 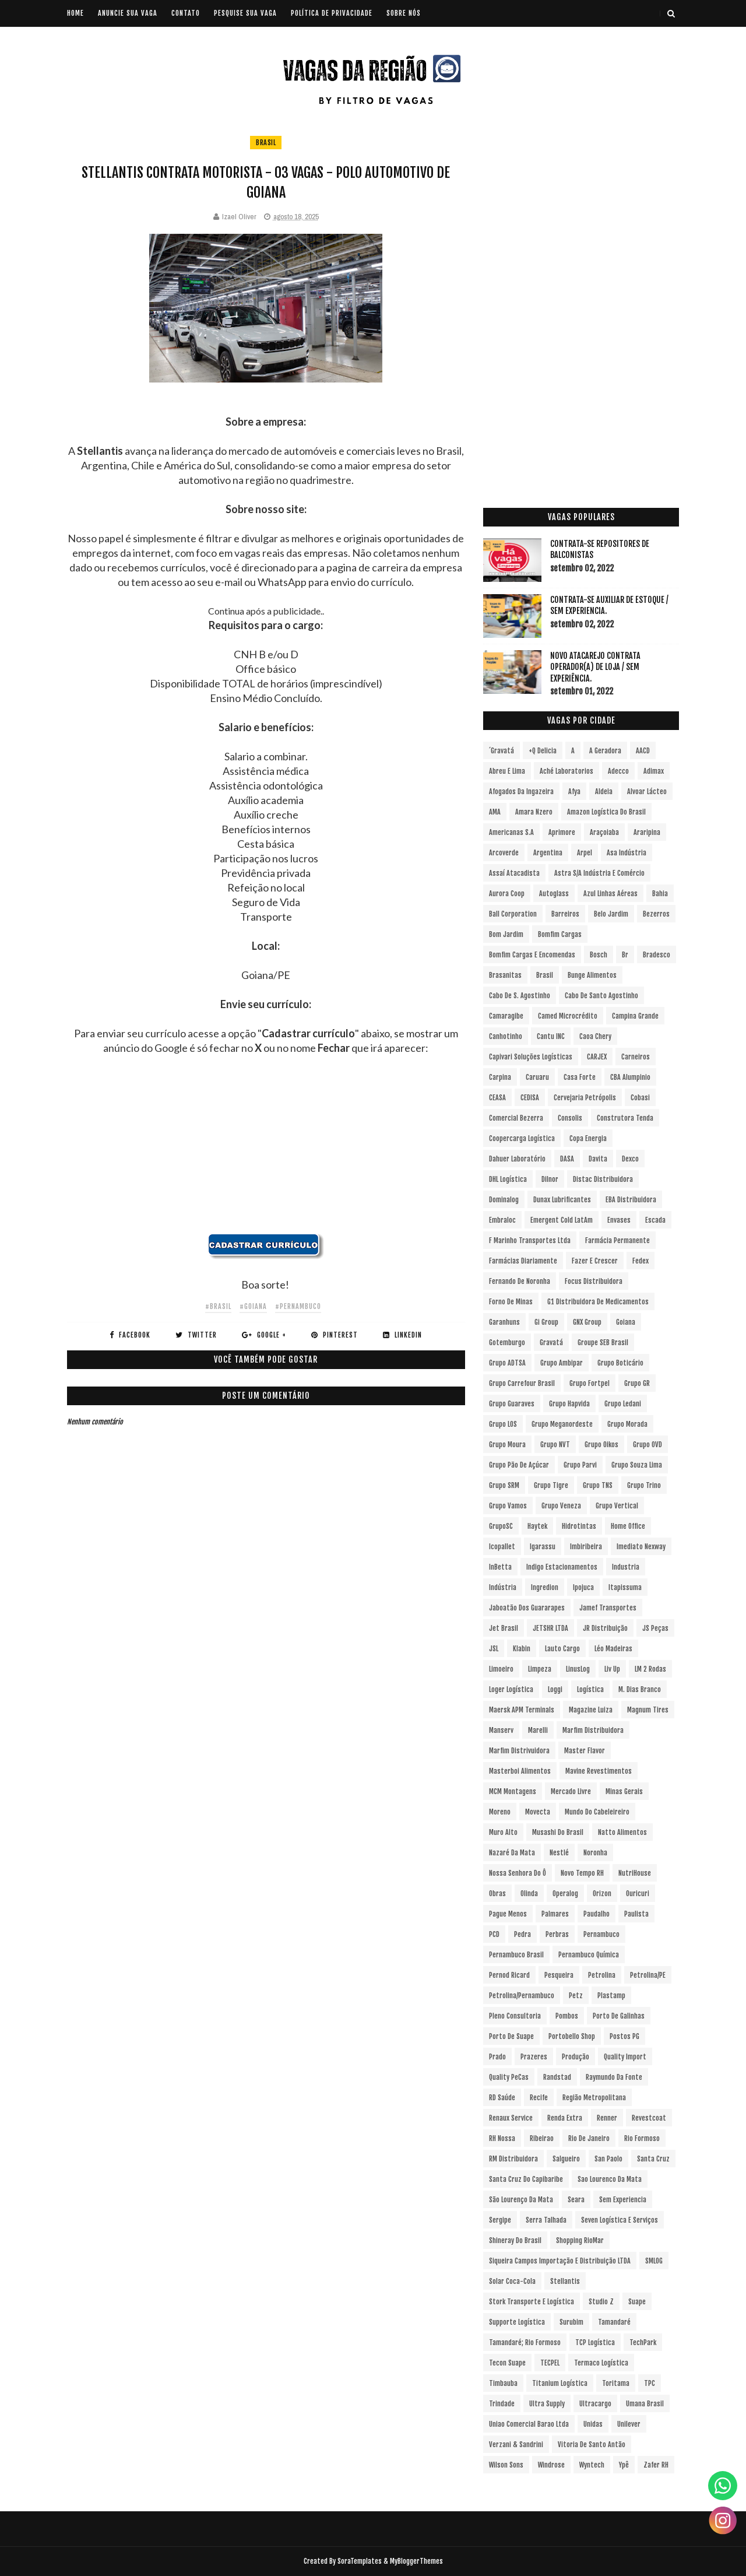 What do you see at coordinates (610, 2179) in the screenshot?
I see `Sao Lourenco da Mata` at bounding box center [610, 2179].